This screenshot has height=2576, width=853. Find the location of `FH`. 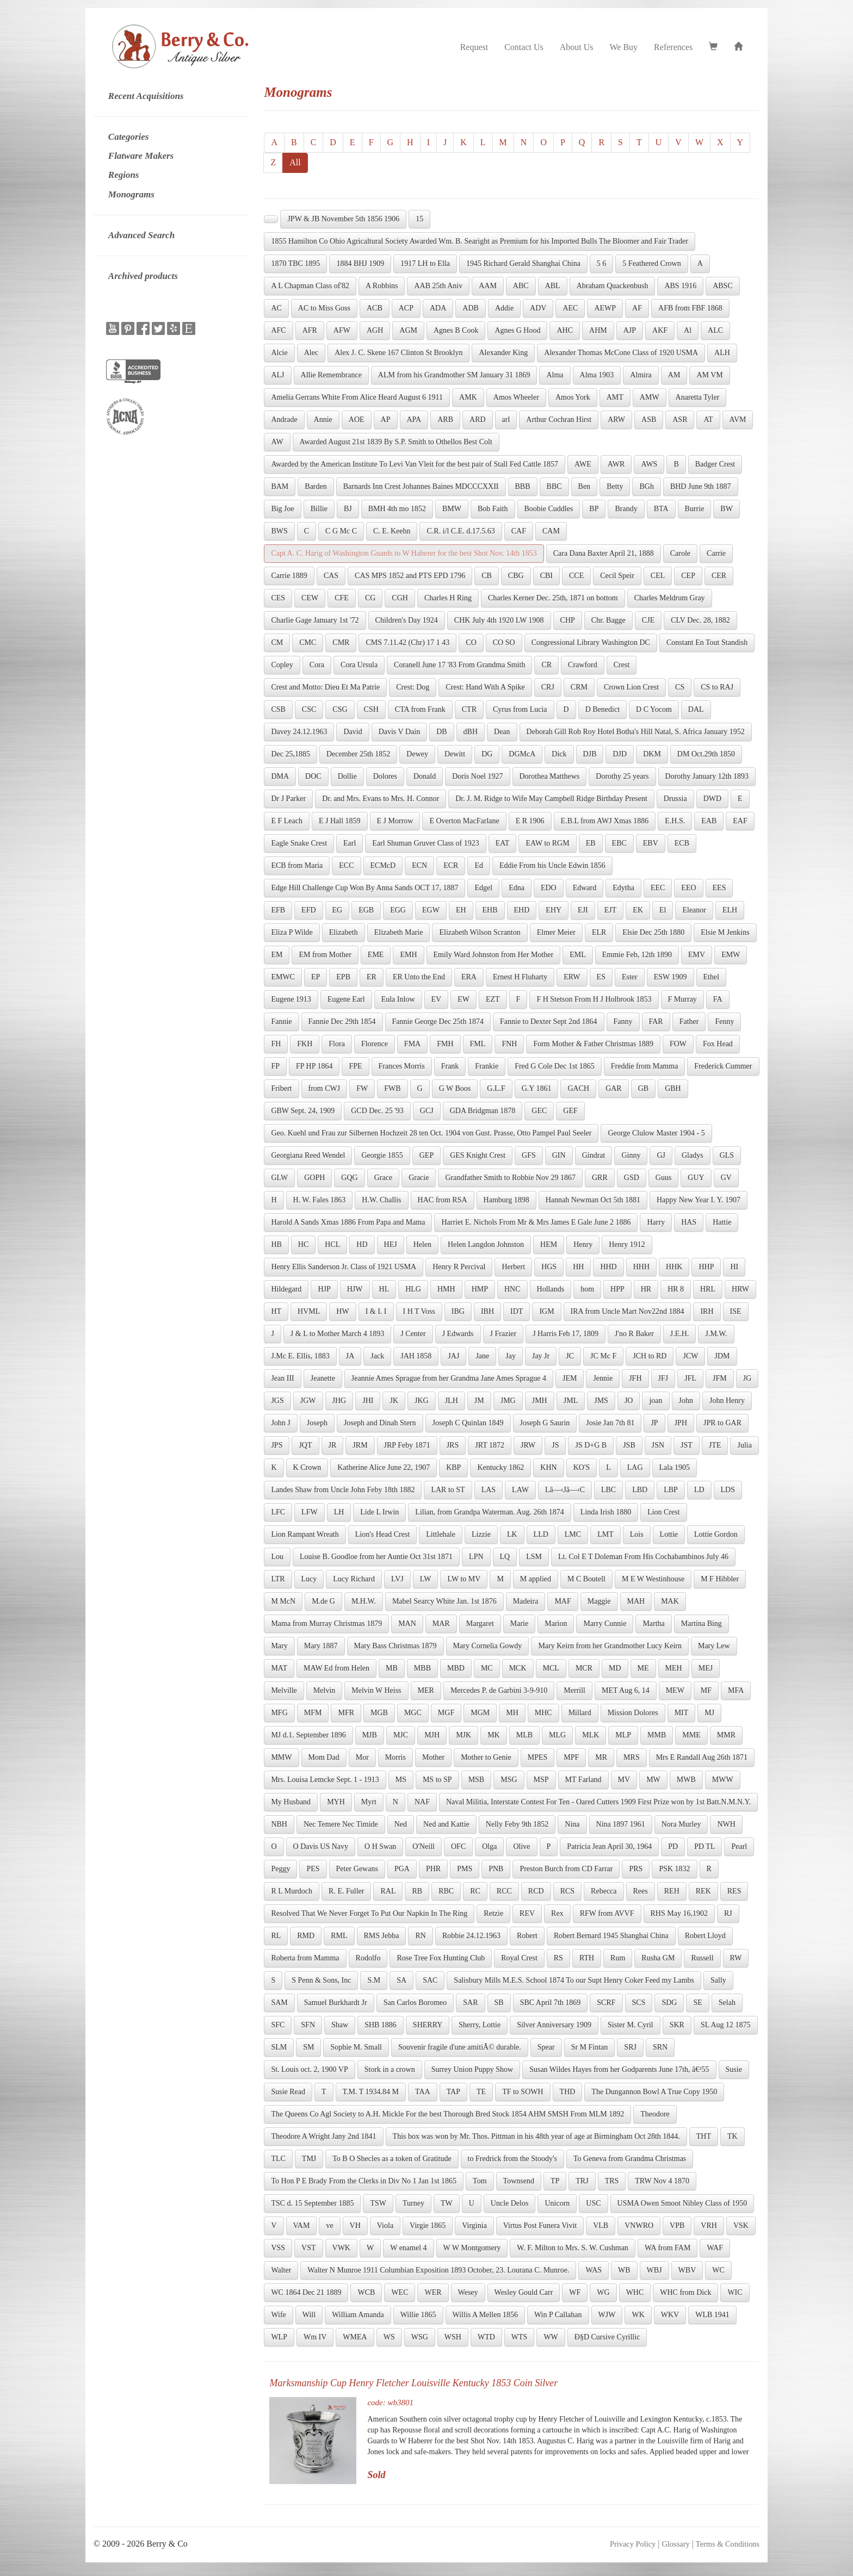

FH is located at coordinates (276, 1044).